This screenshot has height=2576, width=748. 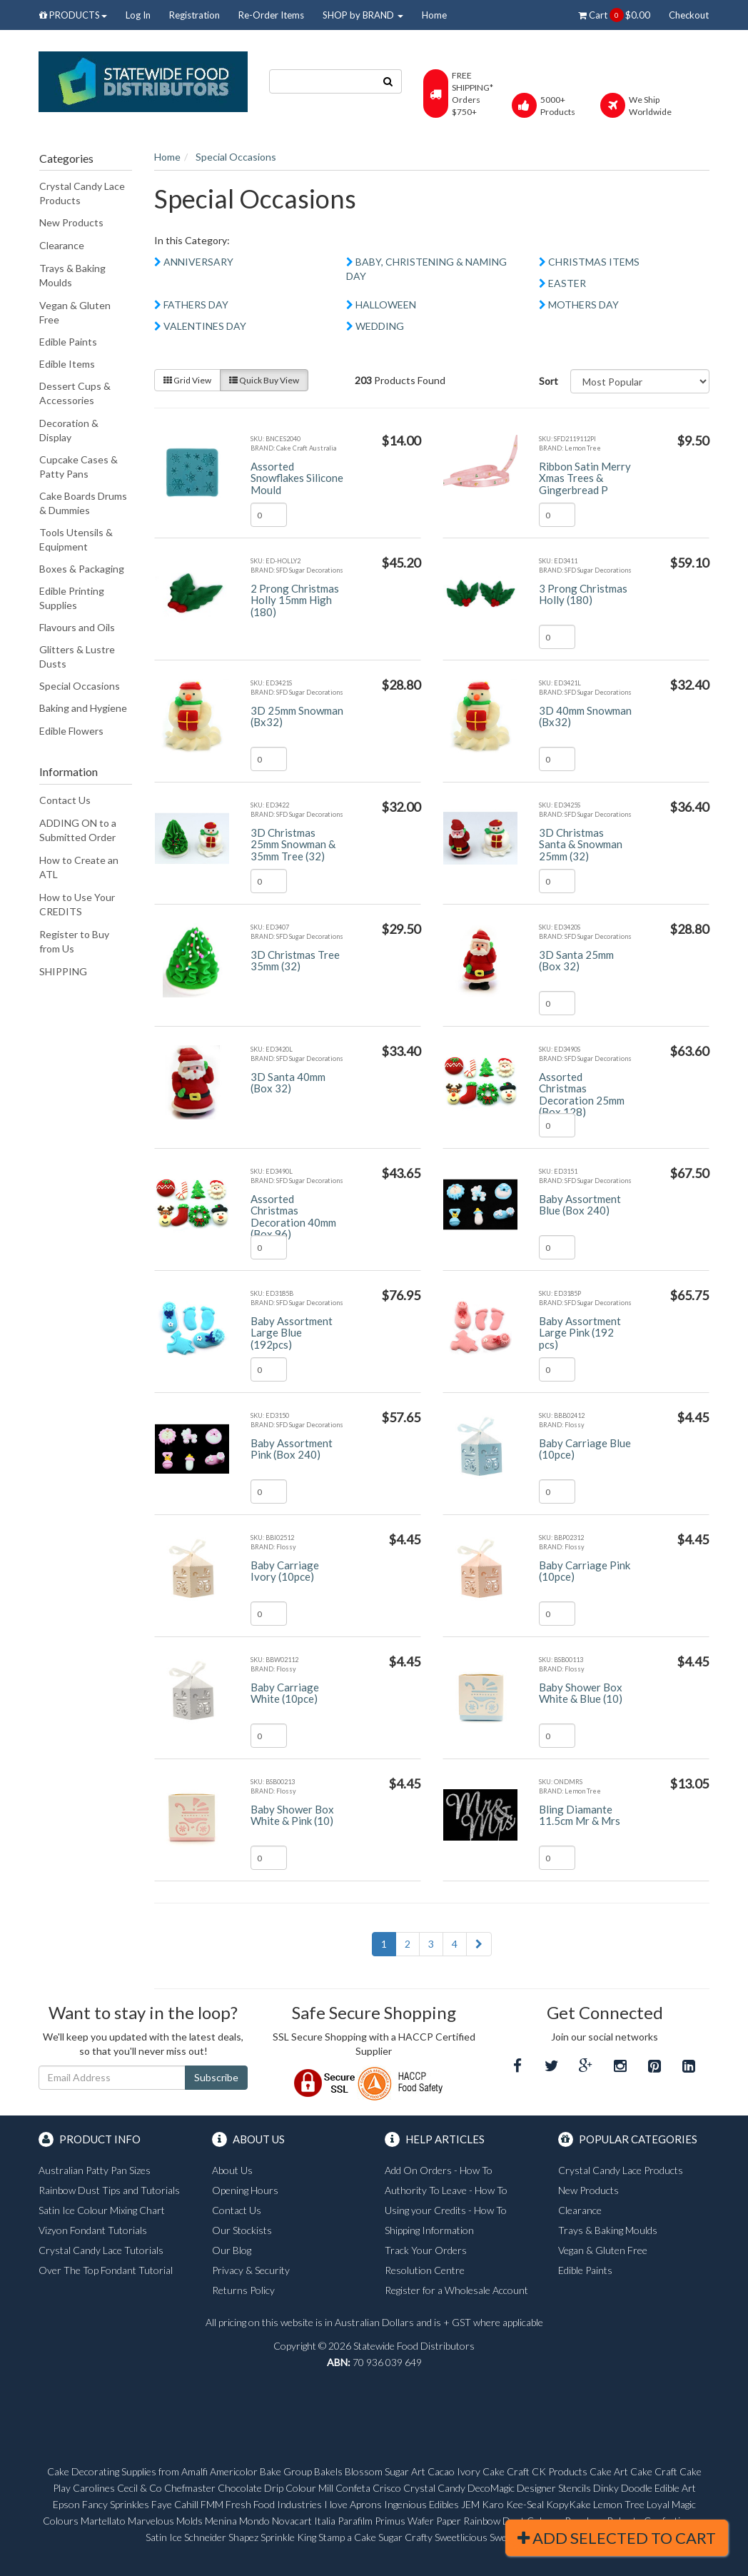 What do you see at coordinates (61, 245) in the screenshot?
I see `Clearance` at bounding box center [61, 245].